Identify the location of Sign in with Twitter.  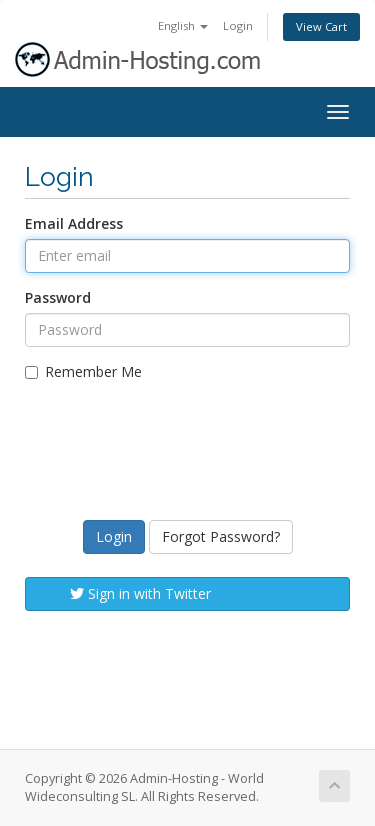
(140, 593).